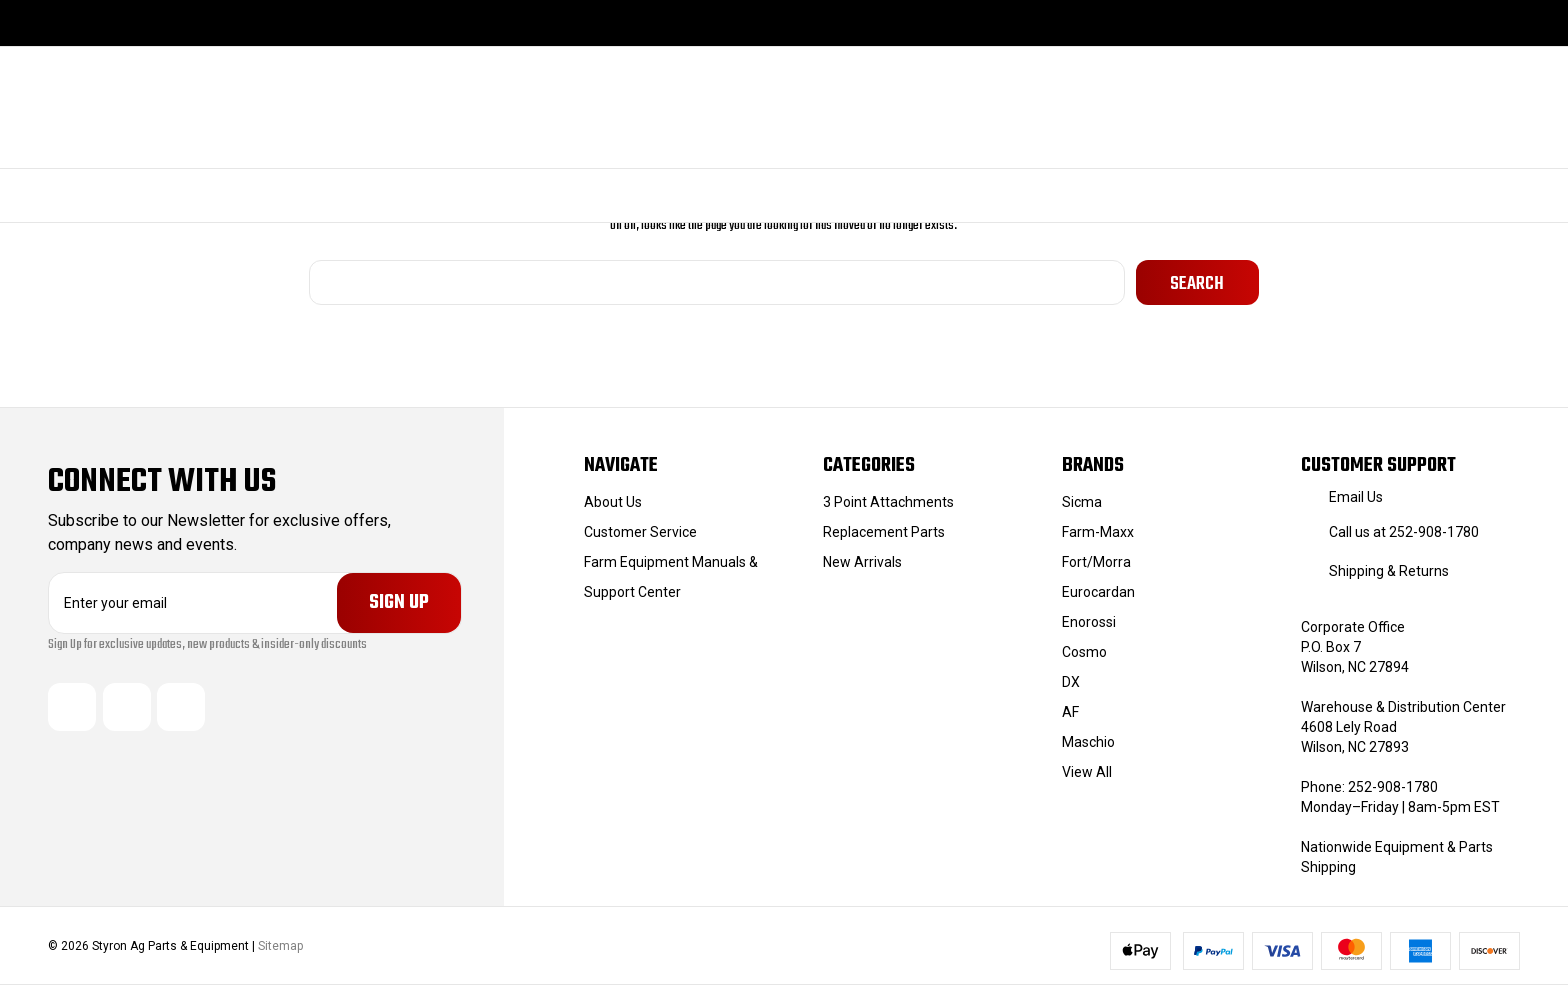  Describe the element at coordinates (1070, 712) in the screenshot. I see `AF` at that location.